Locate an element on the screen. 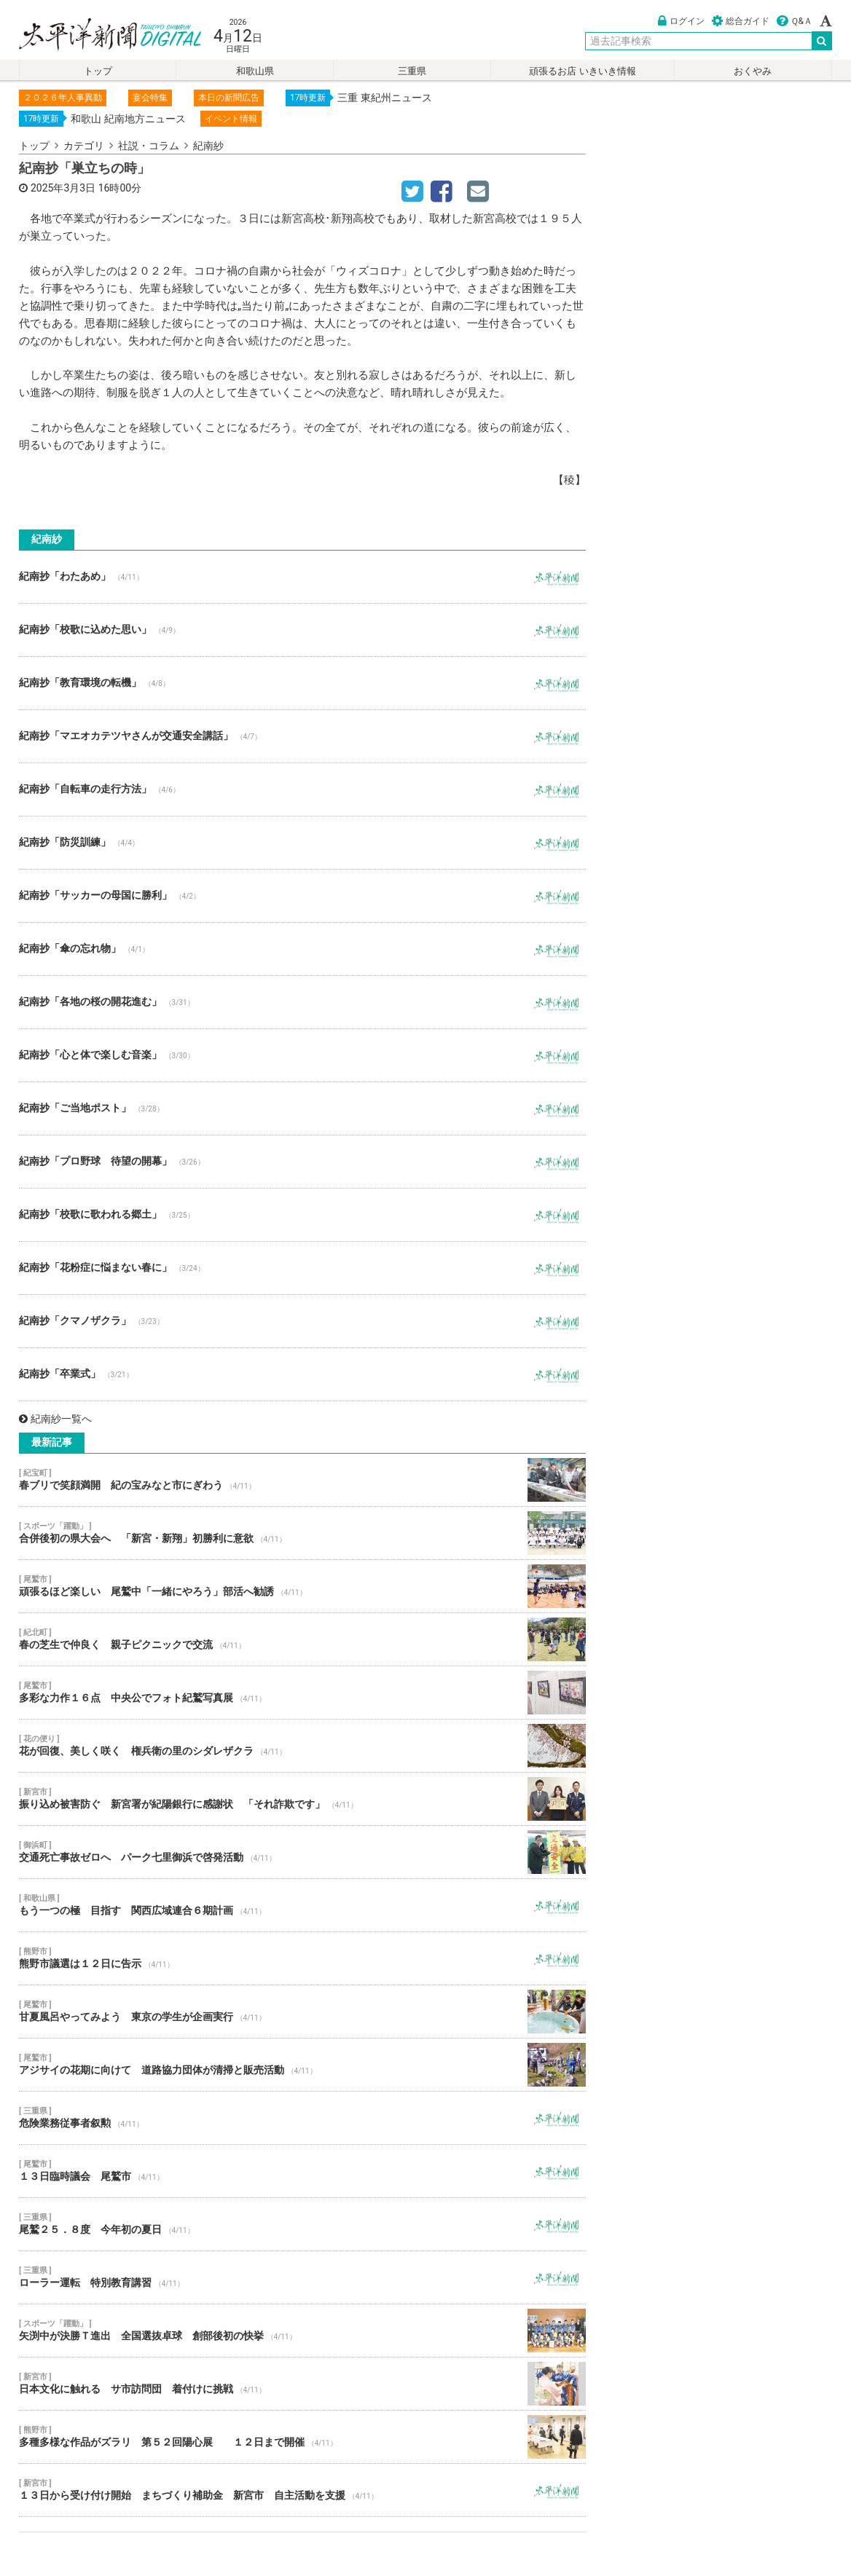 This screenshot has height=2576, width=851. 春ブリで笑顔満開 紀の宝みなと市にぎわう is located at coordinates (302, 1480).